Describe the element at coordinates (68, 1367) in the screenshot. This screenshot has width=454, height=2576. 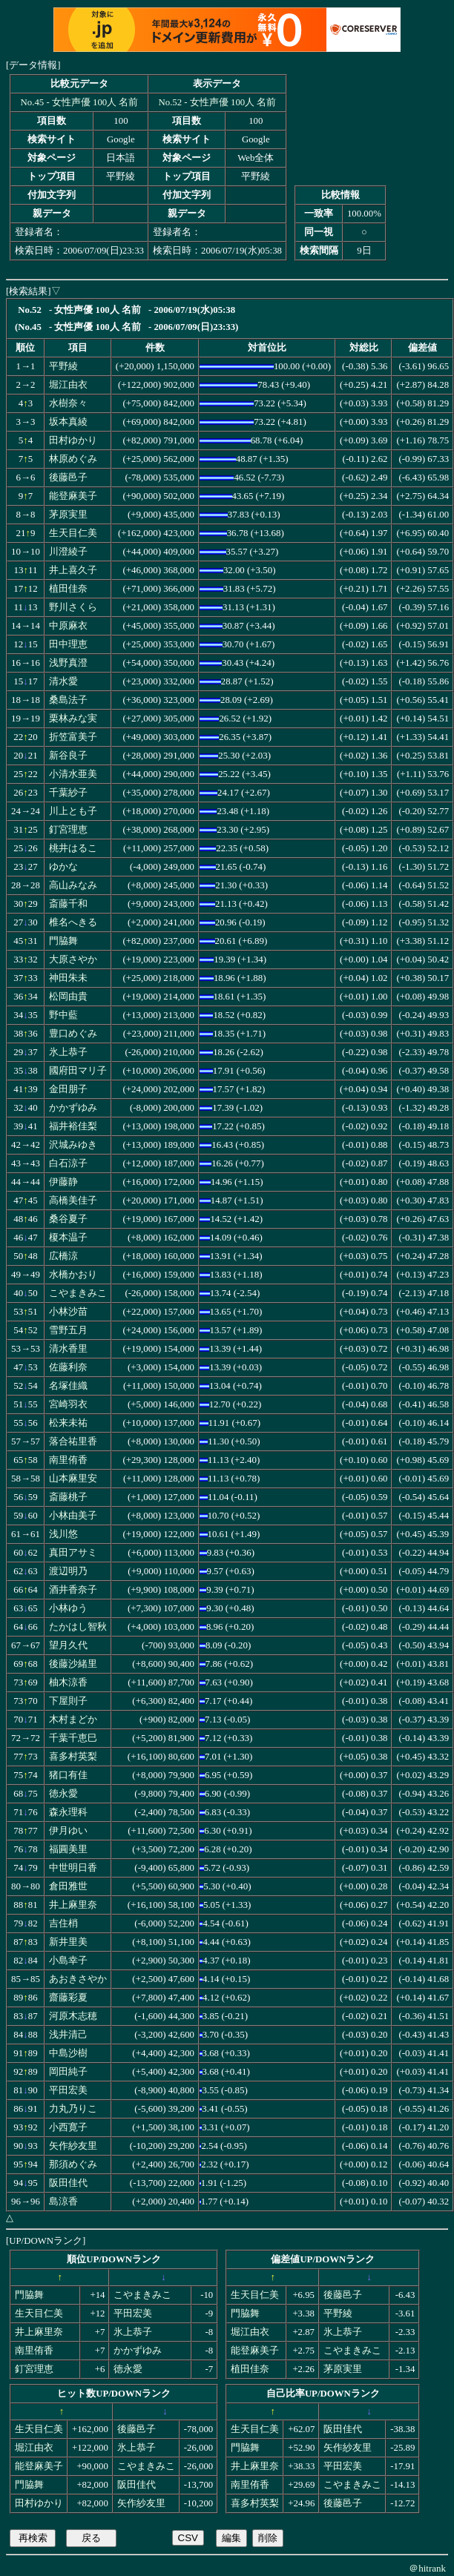
I see `佐藤利奈` at that location.